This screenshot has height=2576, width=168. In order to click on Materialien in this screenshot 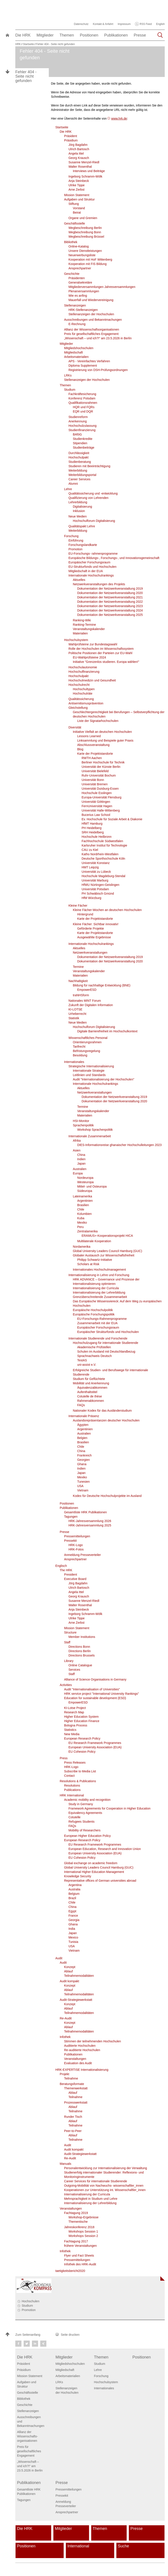, I will do `click(80, 633)`.